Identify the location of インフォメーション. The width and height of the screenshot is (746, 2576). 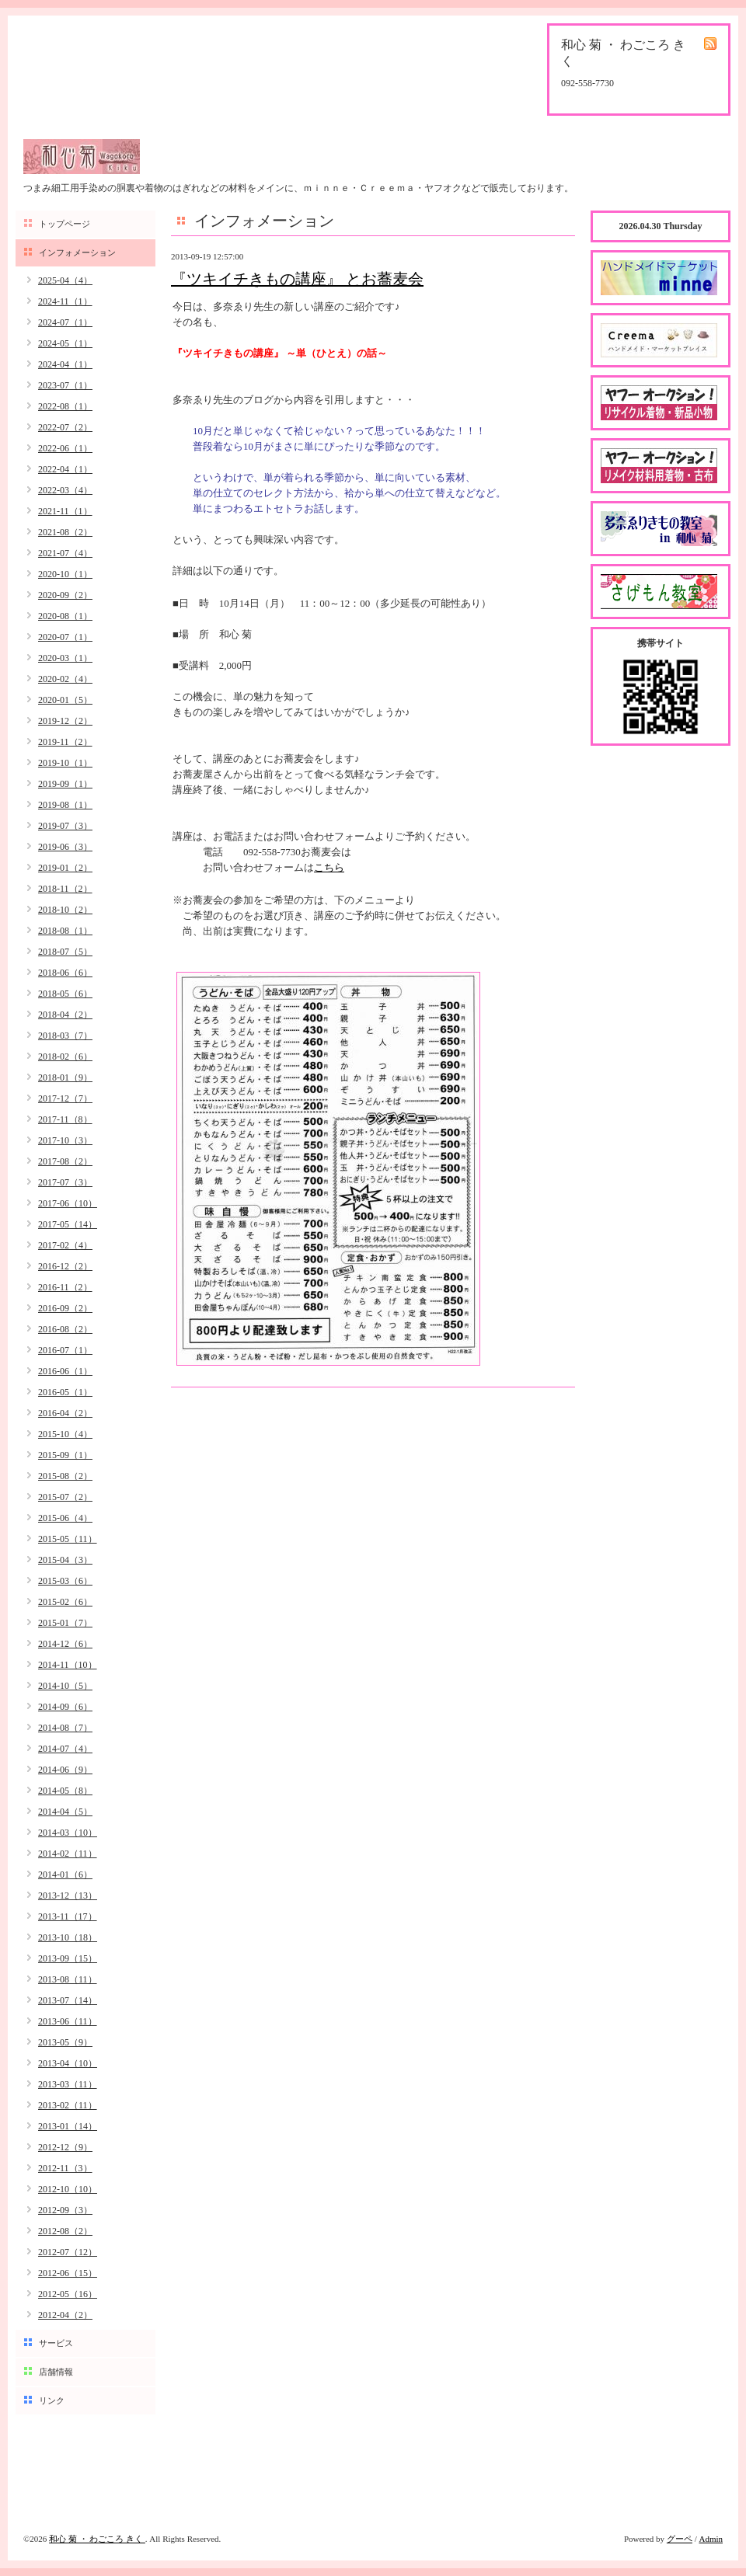
(77, 252).